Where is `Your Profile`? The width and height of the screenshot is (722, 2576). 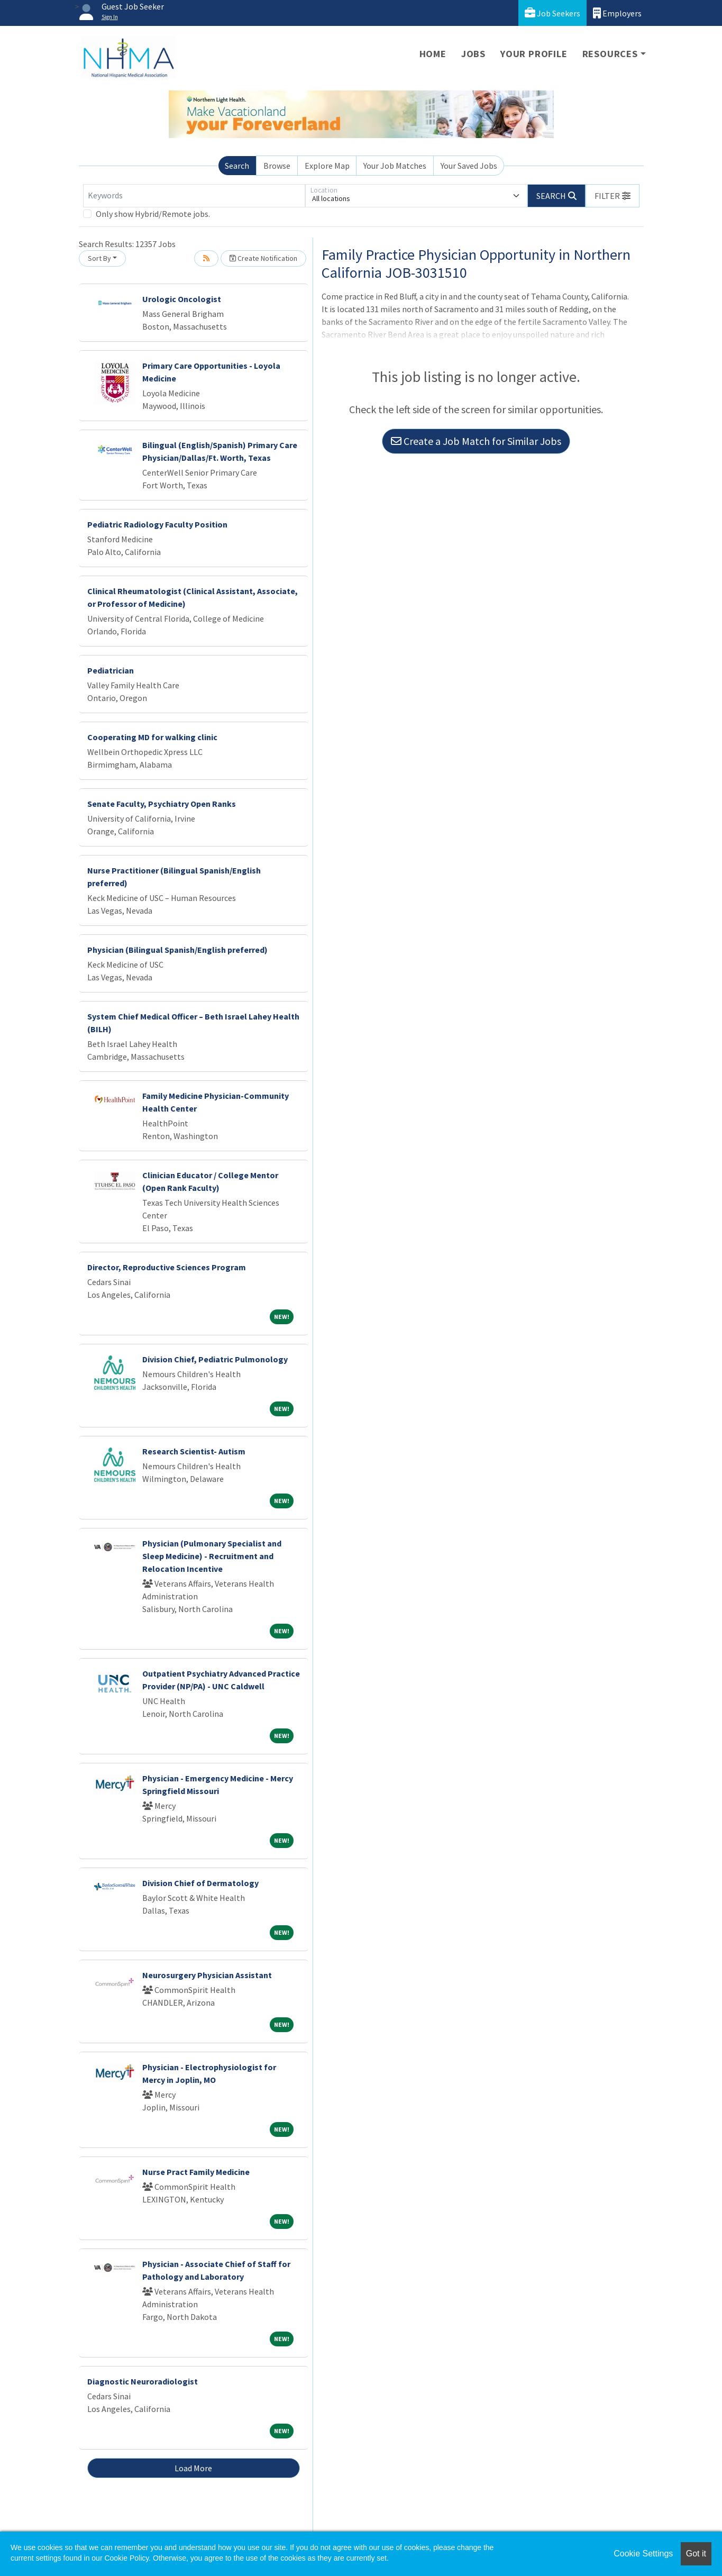 Your Profile is located at coordinates (534, 54).